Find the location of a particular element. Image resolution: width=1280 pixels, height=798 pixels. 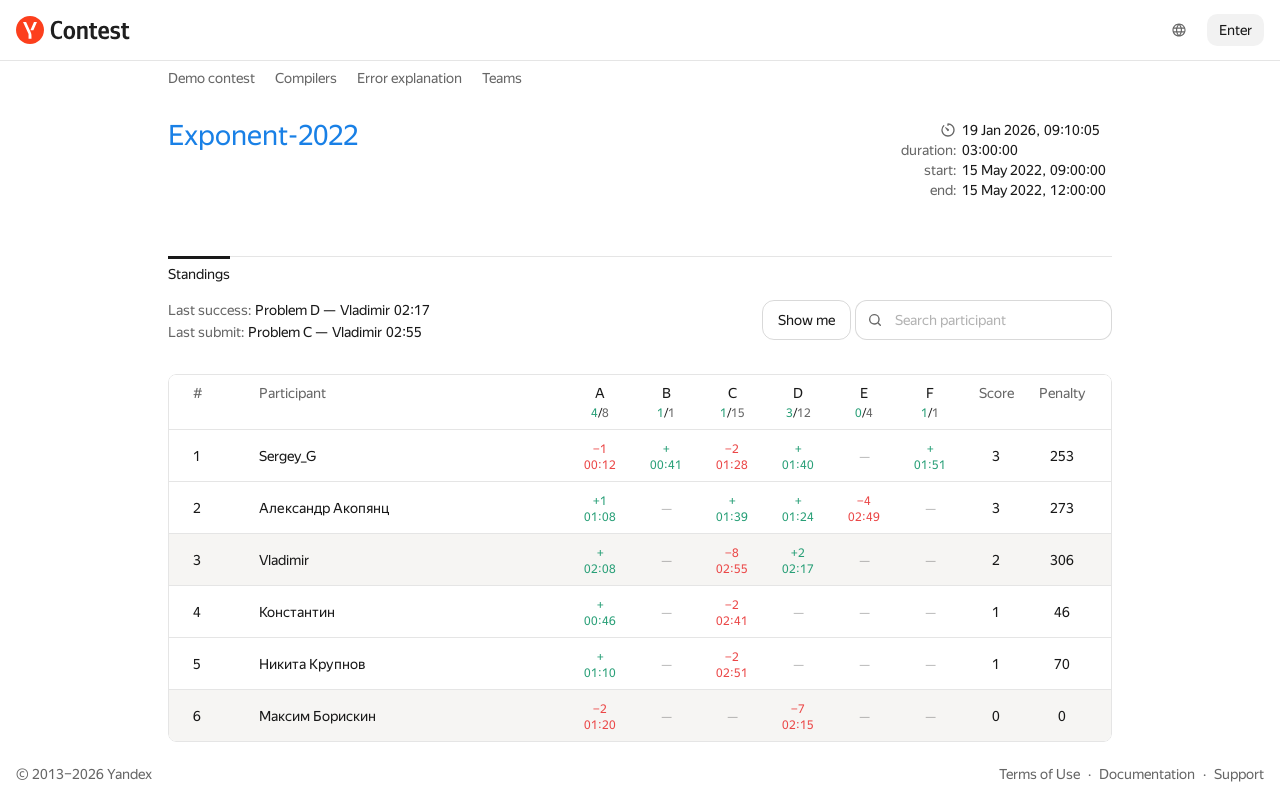

Error explanation is located at coordinates (409, 78).